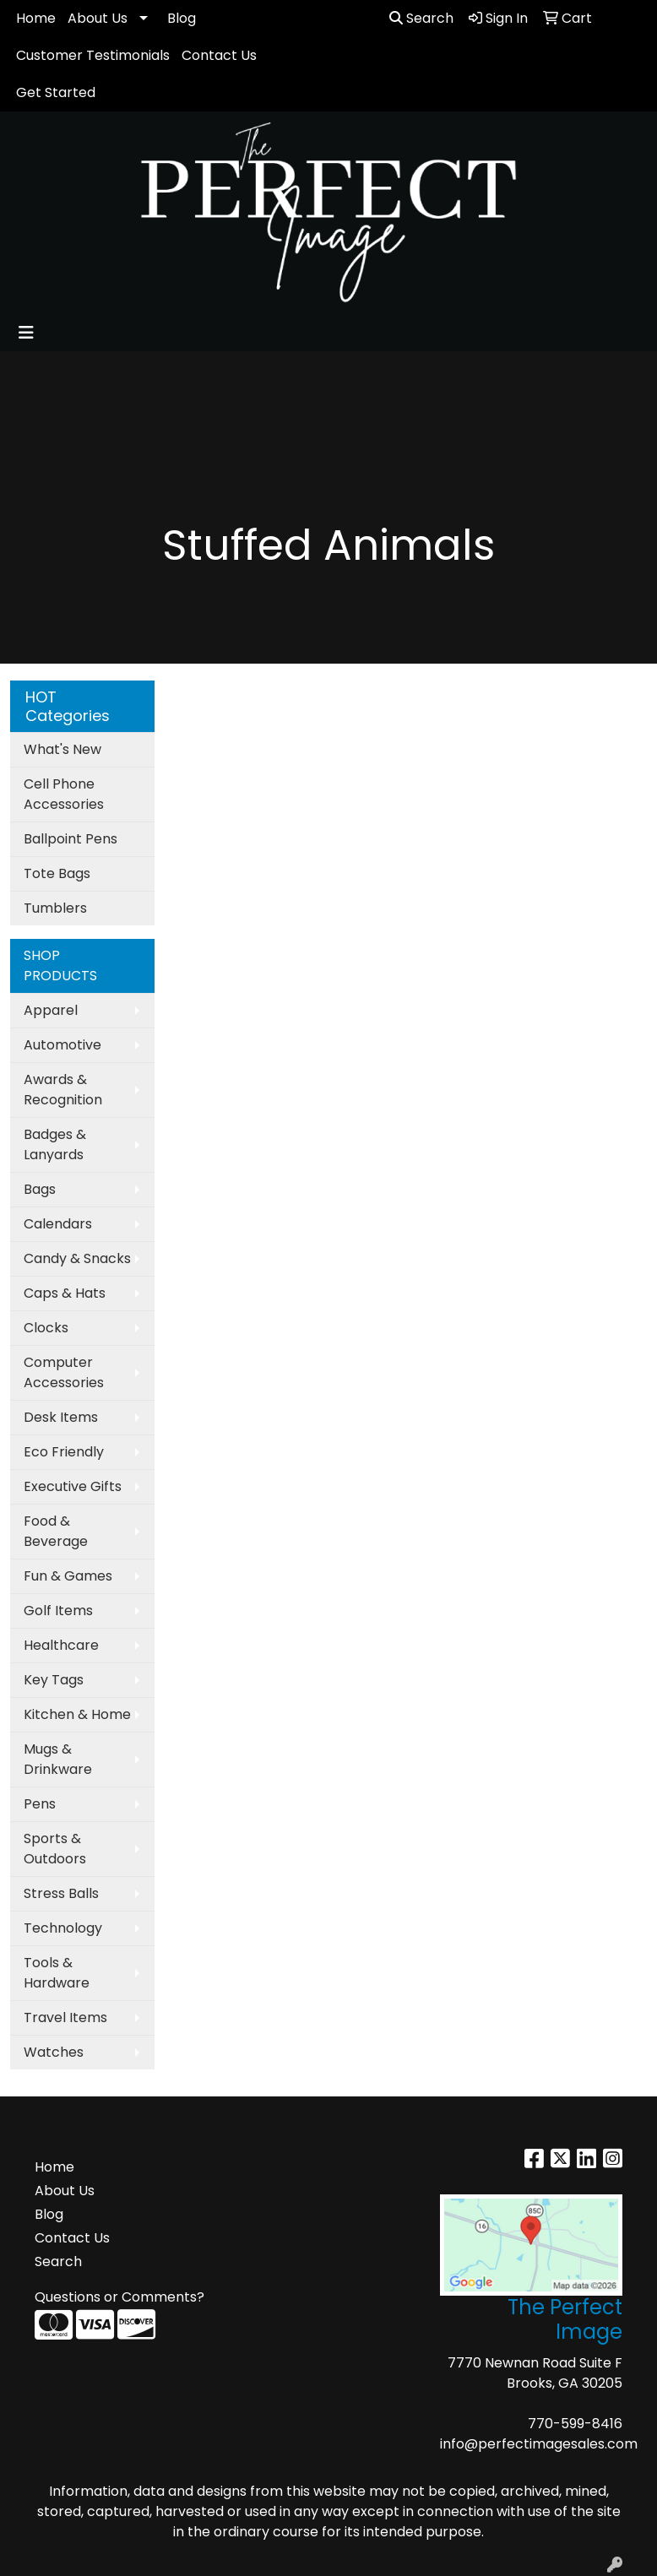 The height and width of the screenshot is (2576, 657). I want to click on Travel Items, so click(65, 2017).